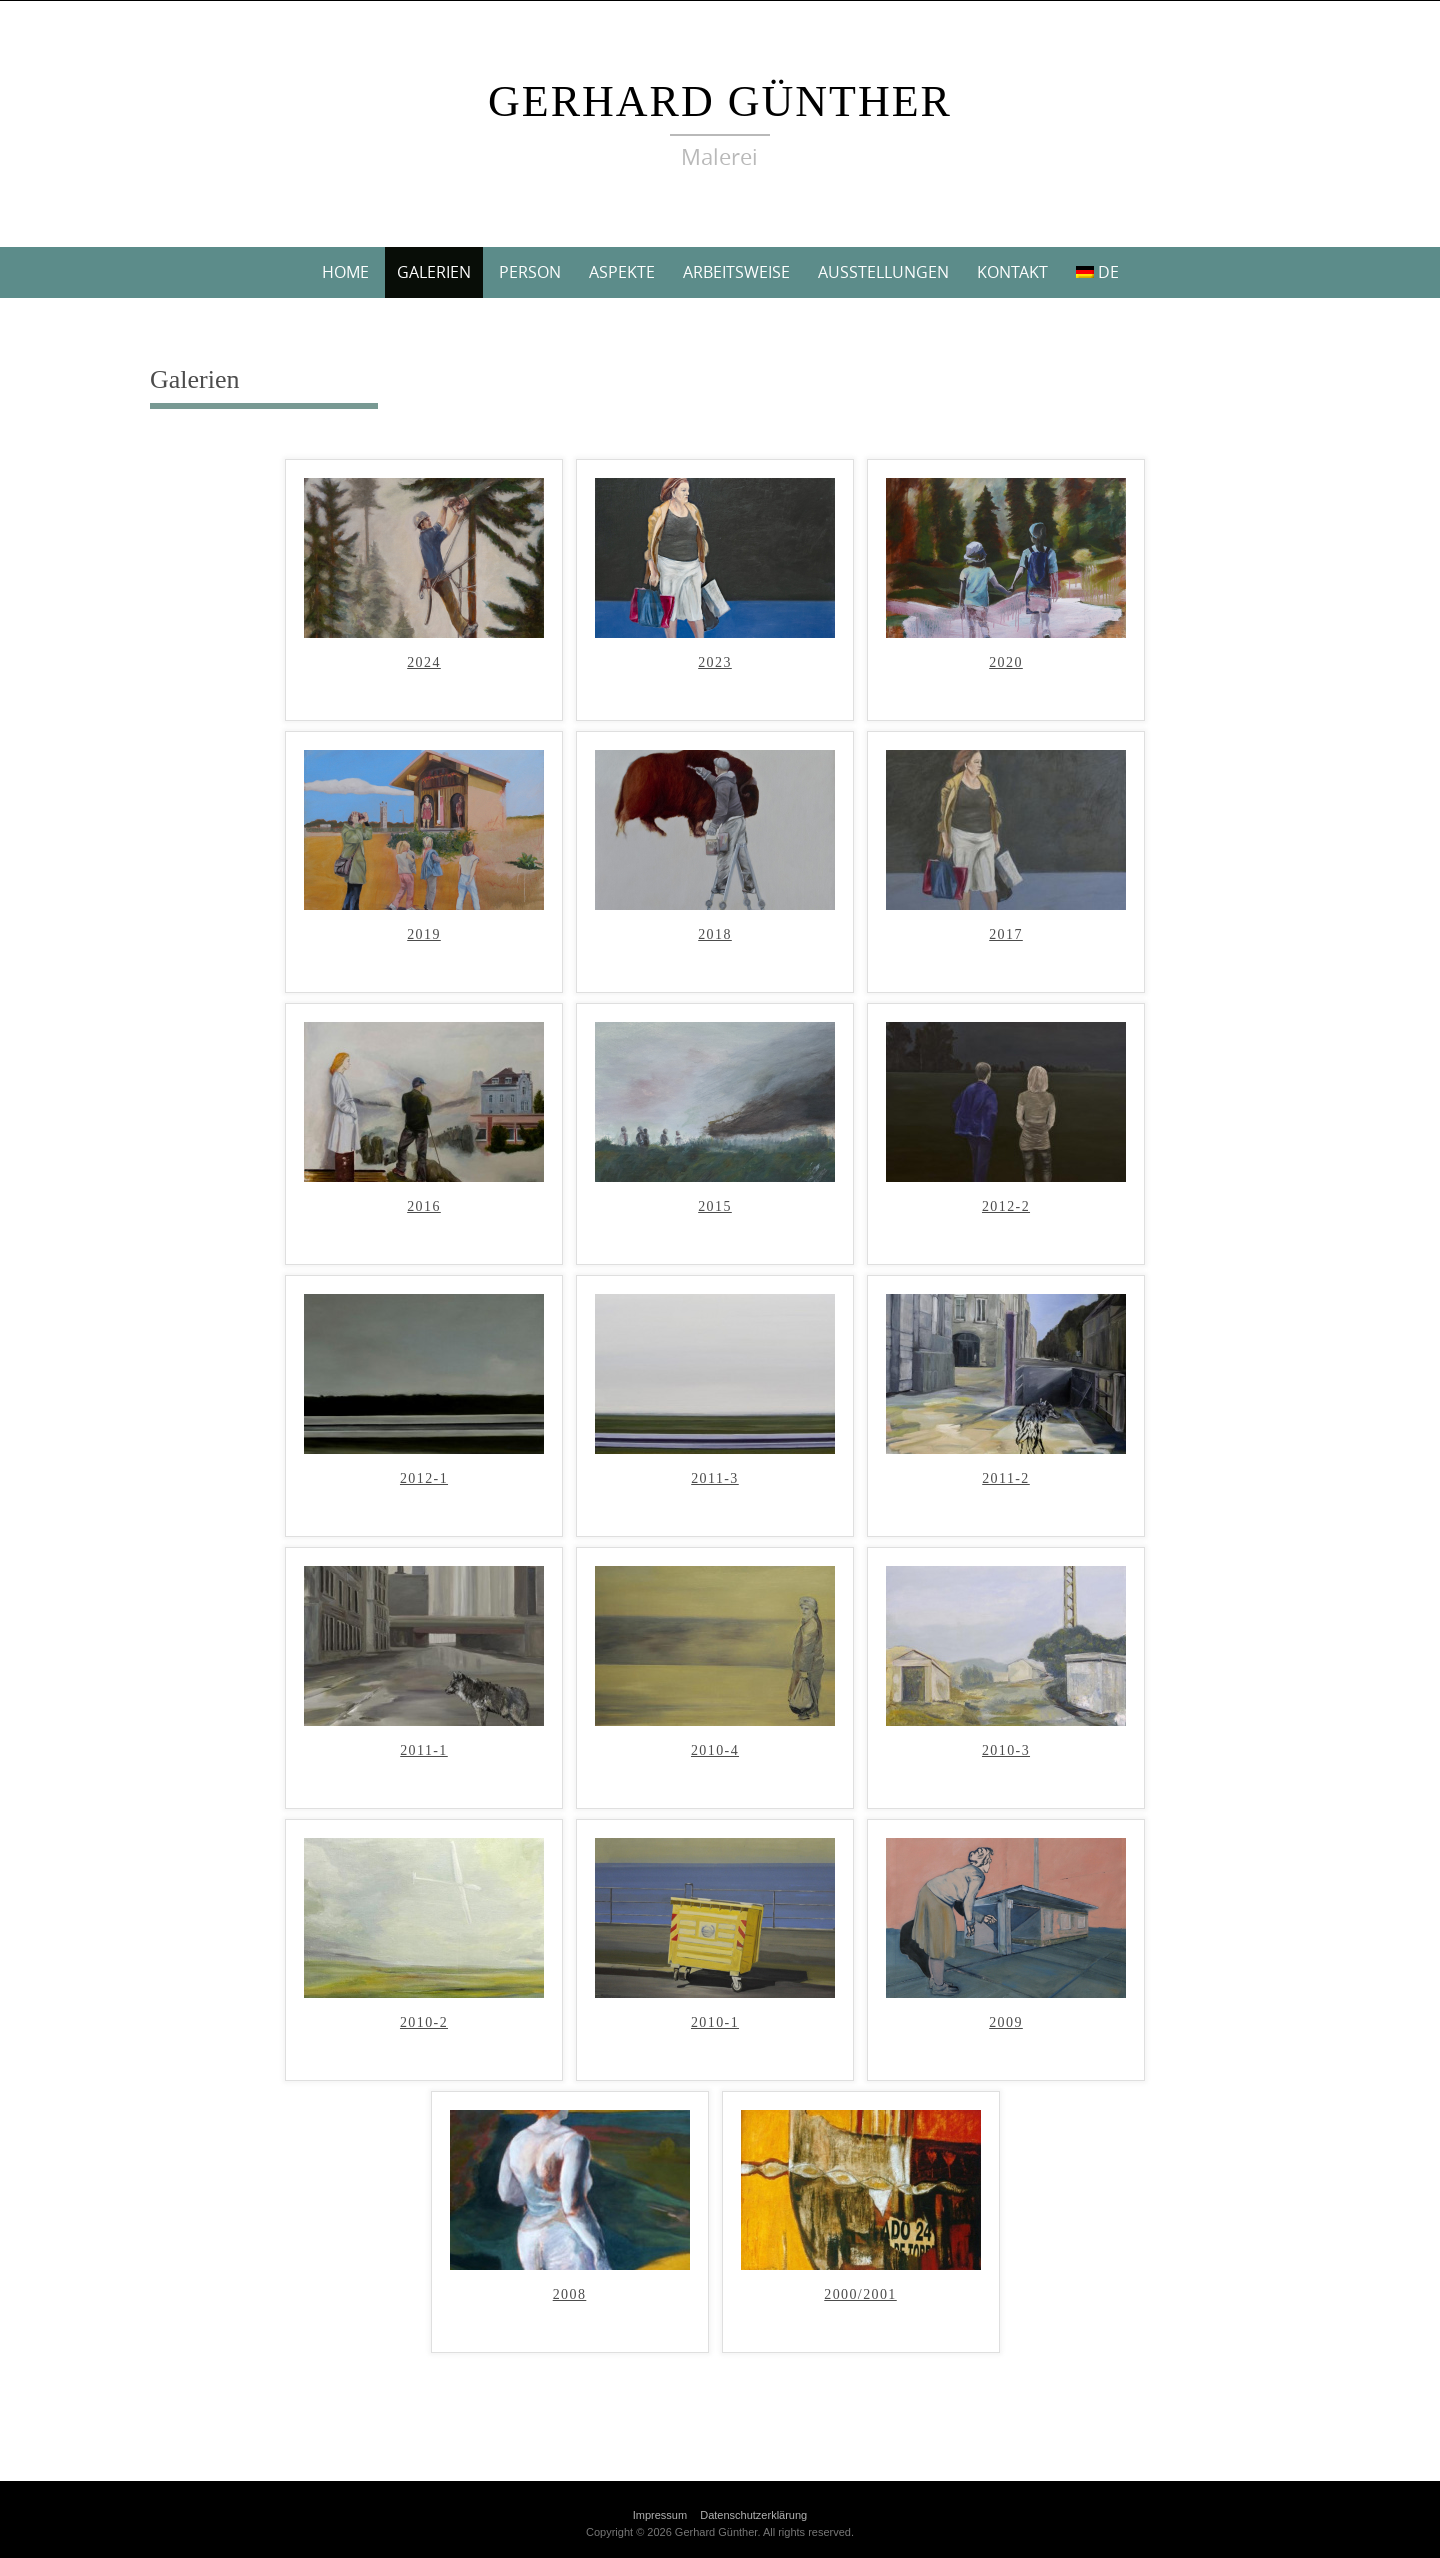 This screenshot has width=1440, height=2558. I want to click on 2010-4, so click(715, 1751).